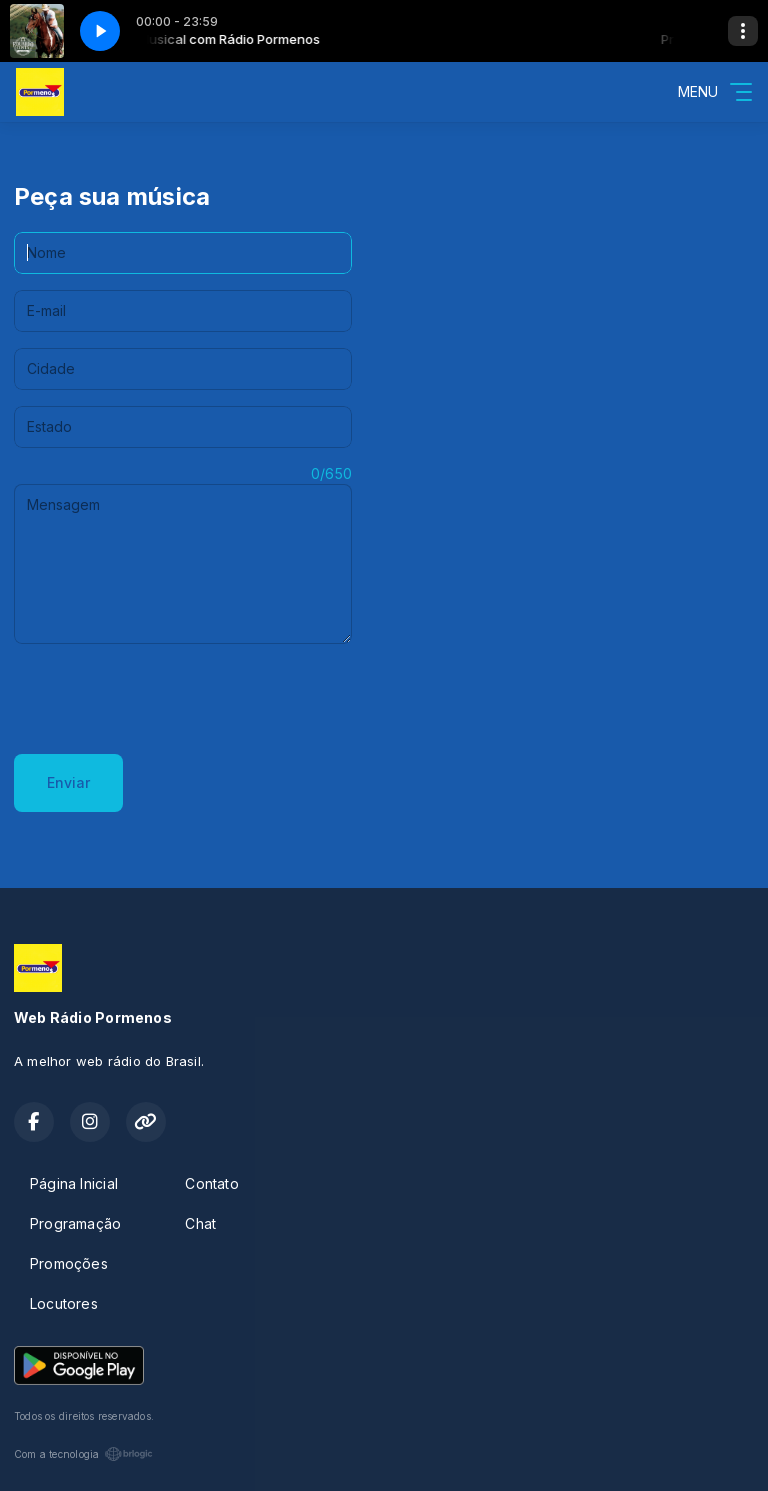 The image size is (768, 1491). I want to click on Contato, so click(211, 1183).